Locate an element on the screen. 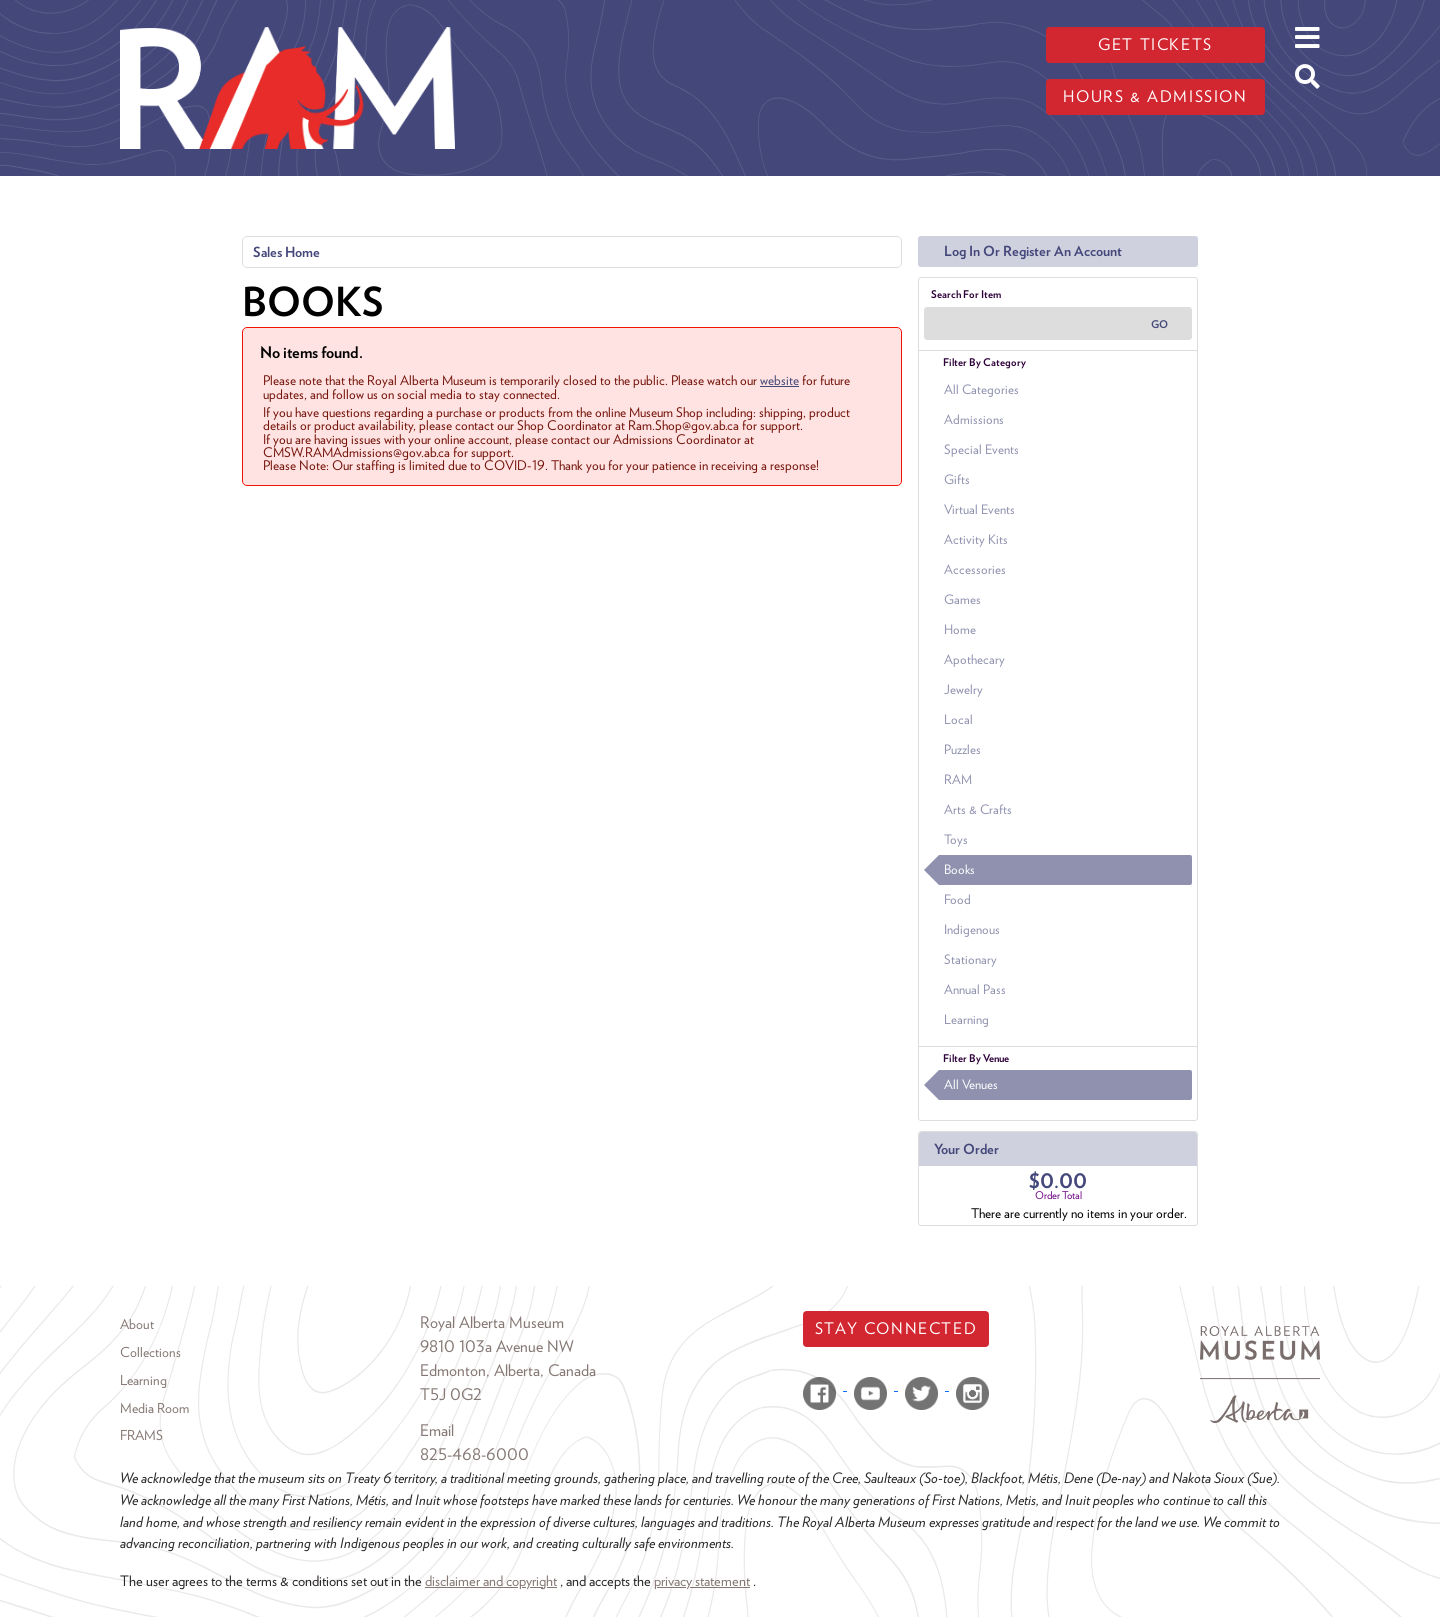  Activity Kits is located at coordinates (976, 539).